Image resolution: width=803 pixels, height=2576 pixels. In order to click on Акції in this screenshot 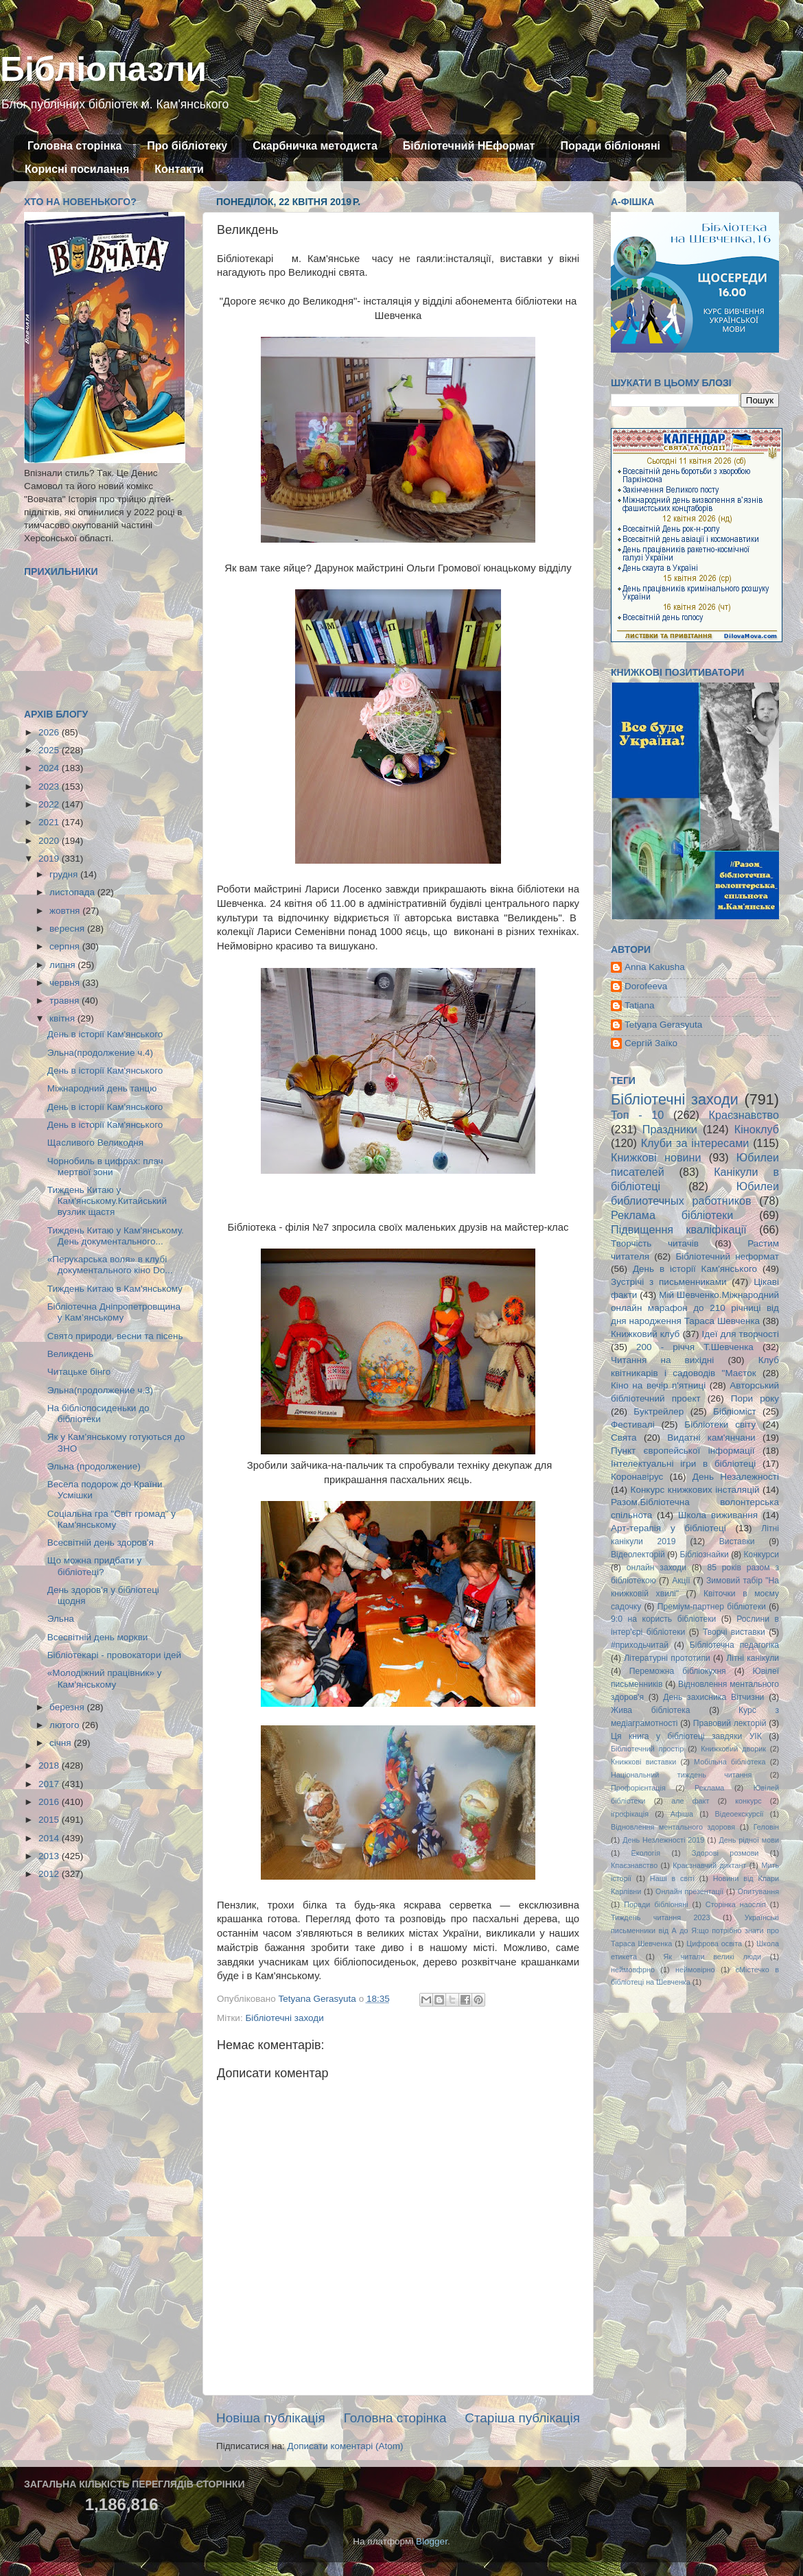, I will do `click(681, 1580)`.